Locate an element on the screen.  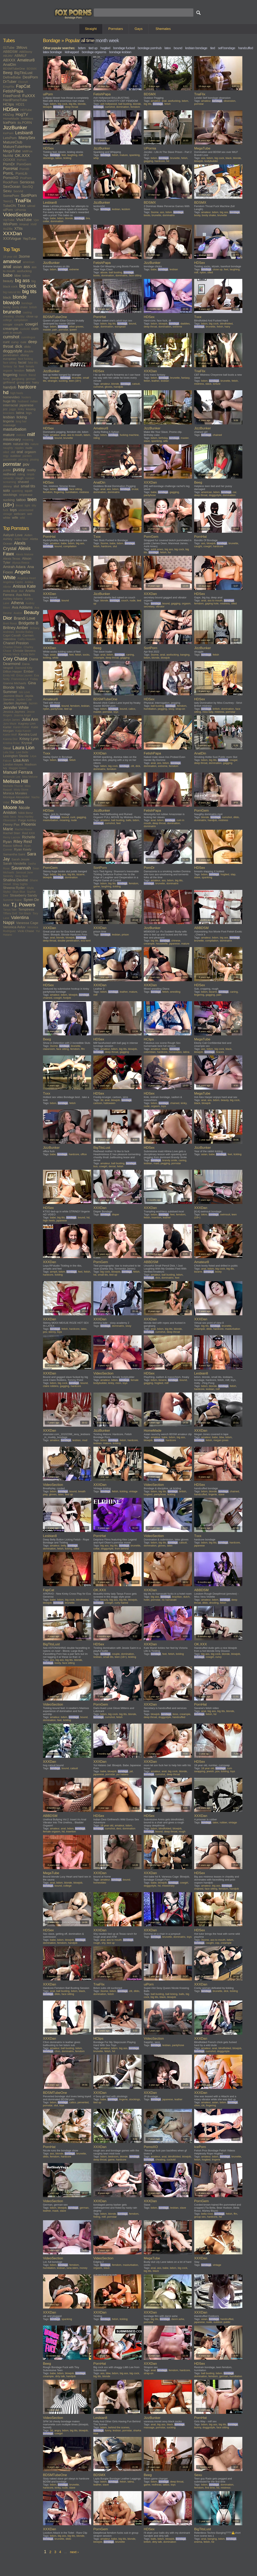
lingerie is located at coordinates (8, 421).